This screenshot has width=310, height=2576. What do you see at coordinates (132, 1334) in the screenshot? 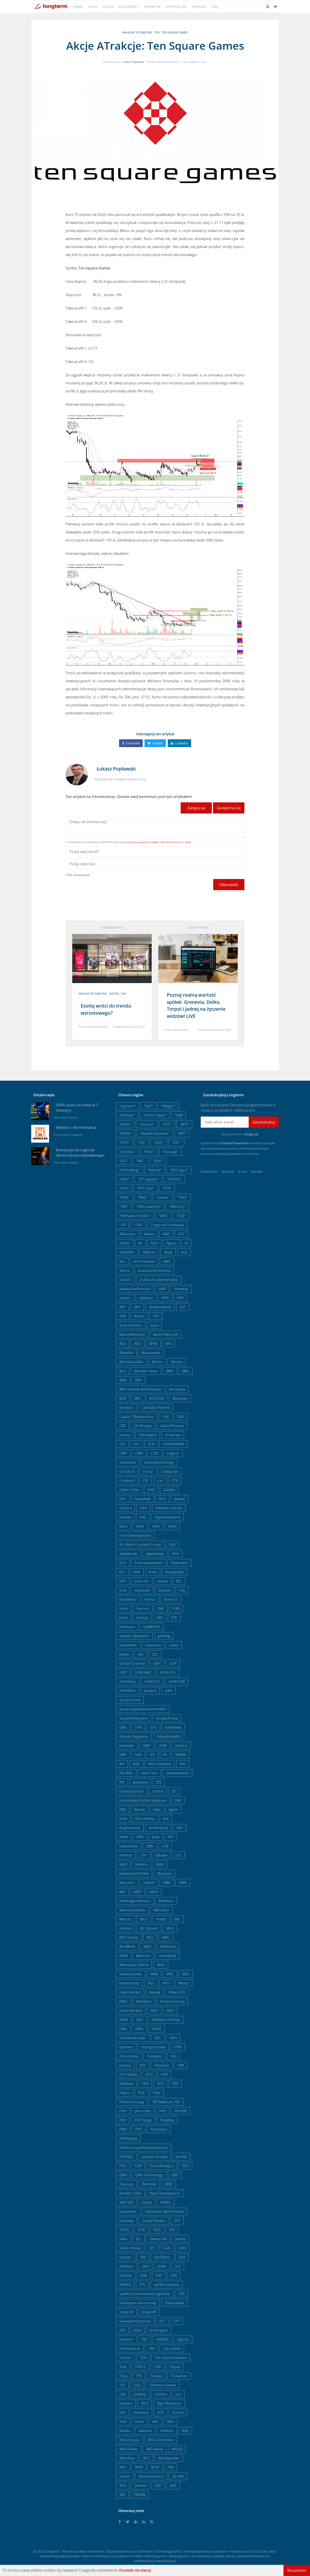
I see `Bank Millenium` at bounding box center [132, 1334].